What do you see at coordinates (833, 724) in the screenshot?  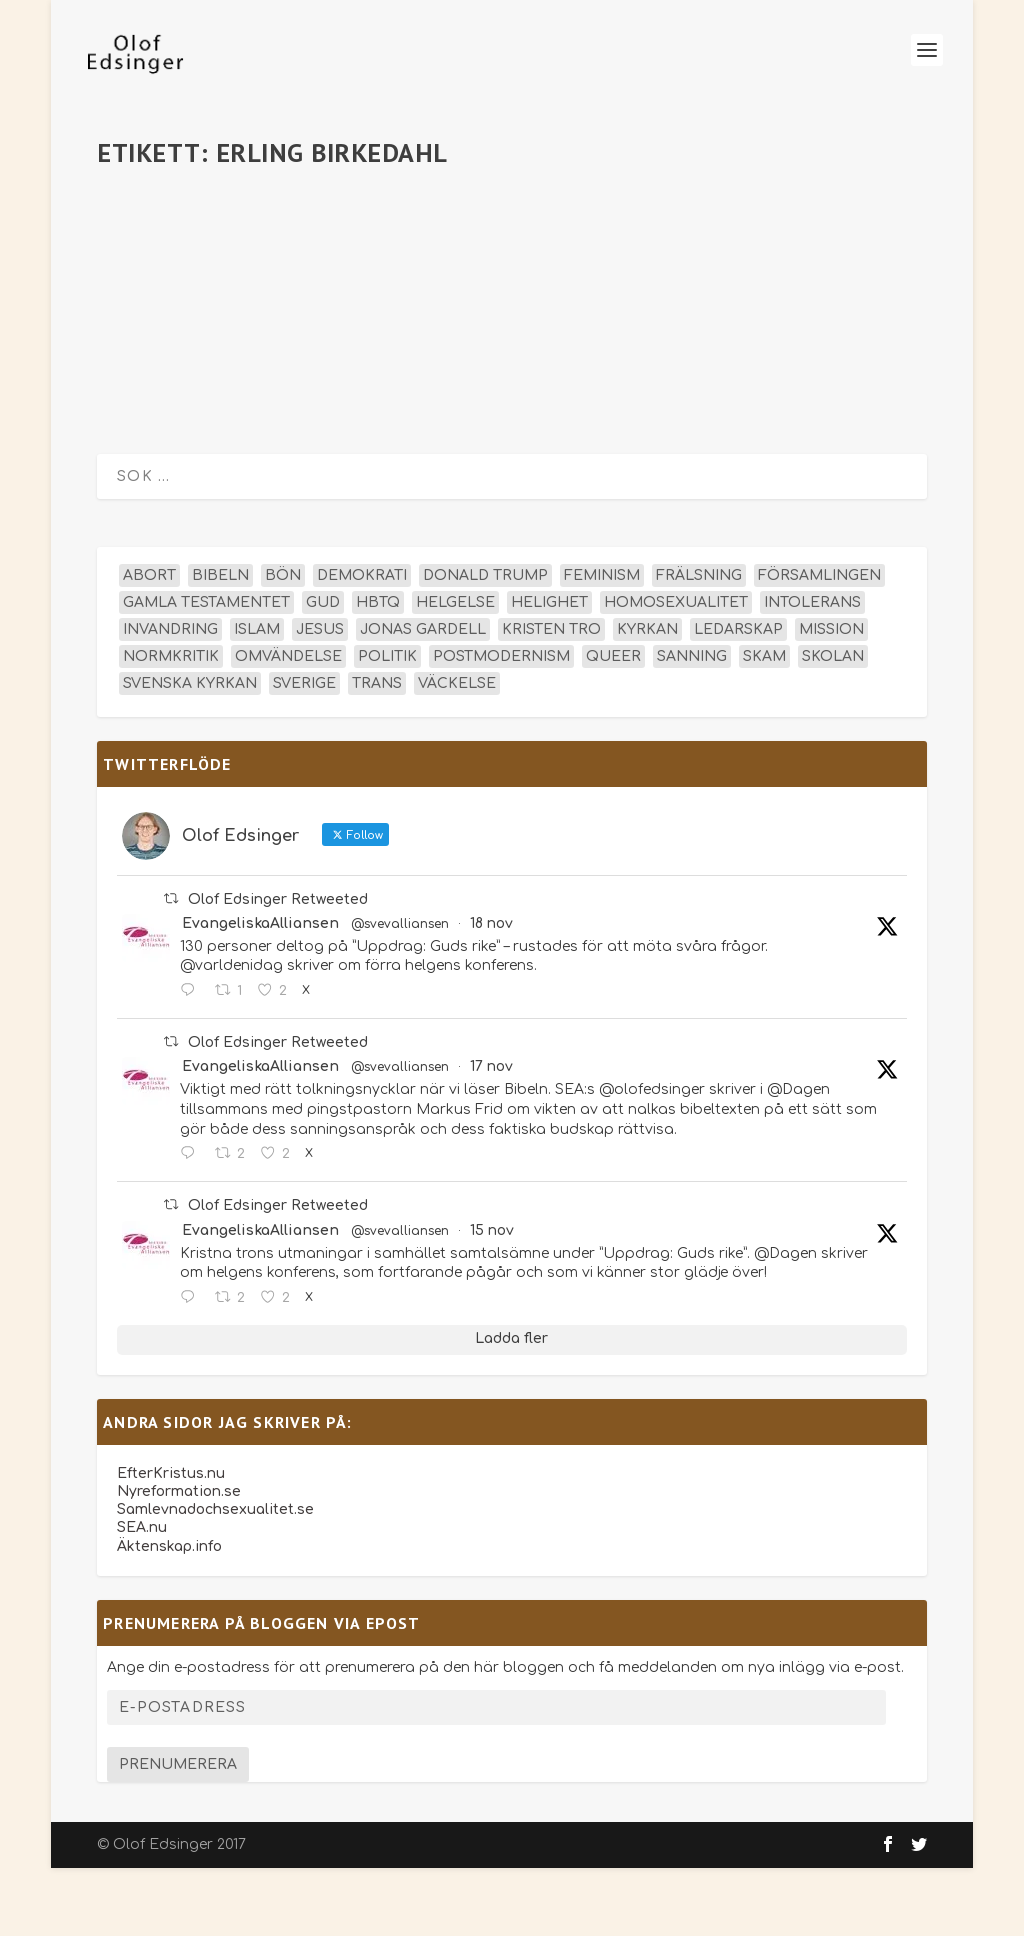 I see `skolan [skolan (16 objekt)]` at bounding box center [833, 724].